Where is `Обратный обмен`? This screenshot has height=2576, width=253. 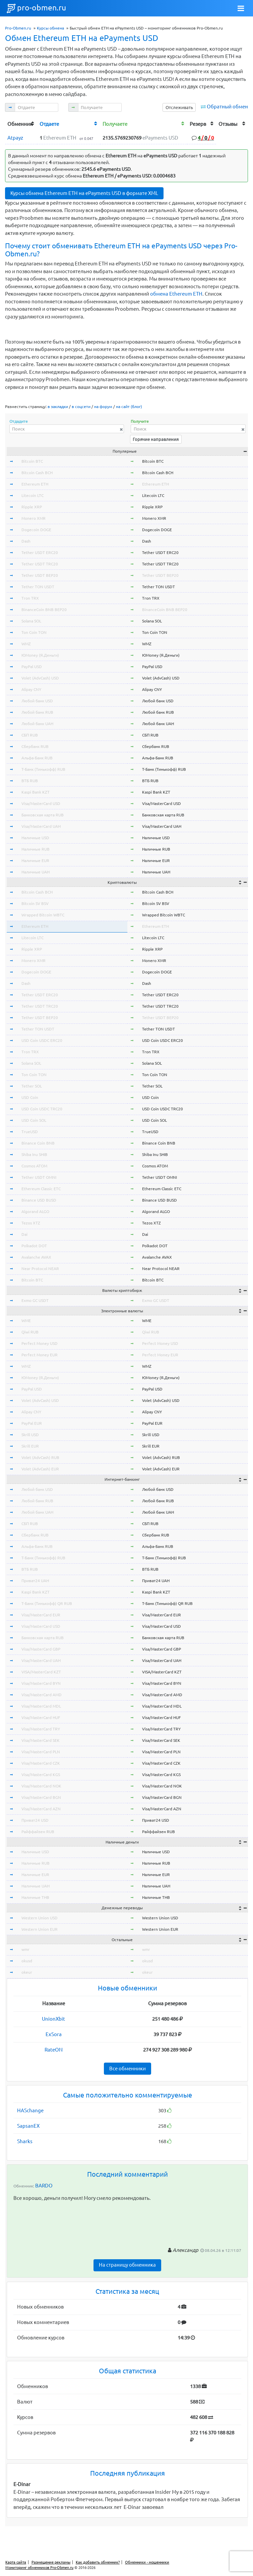 Обратный обмен is located at coordinates (227, 106).